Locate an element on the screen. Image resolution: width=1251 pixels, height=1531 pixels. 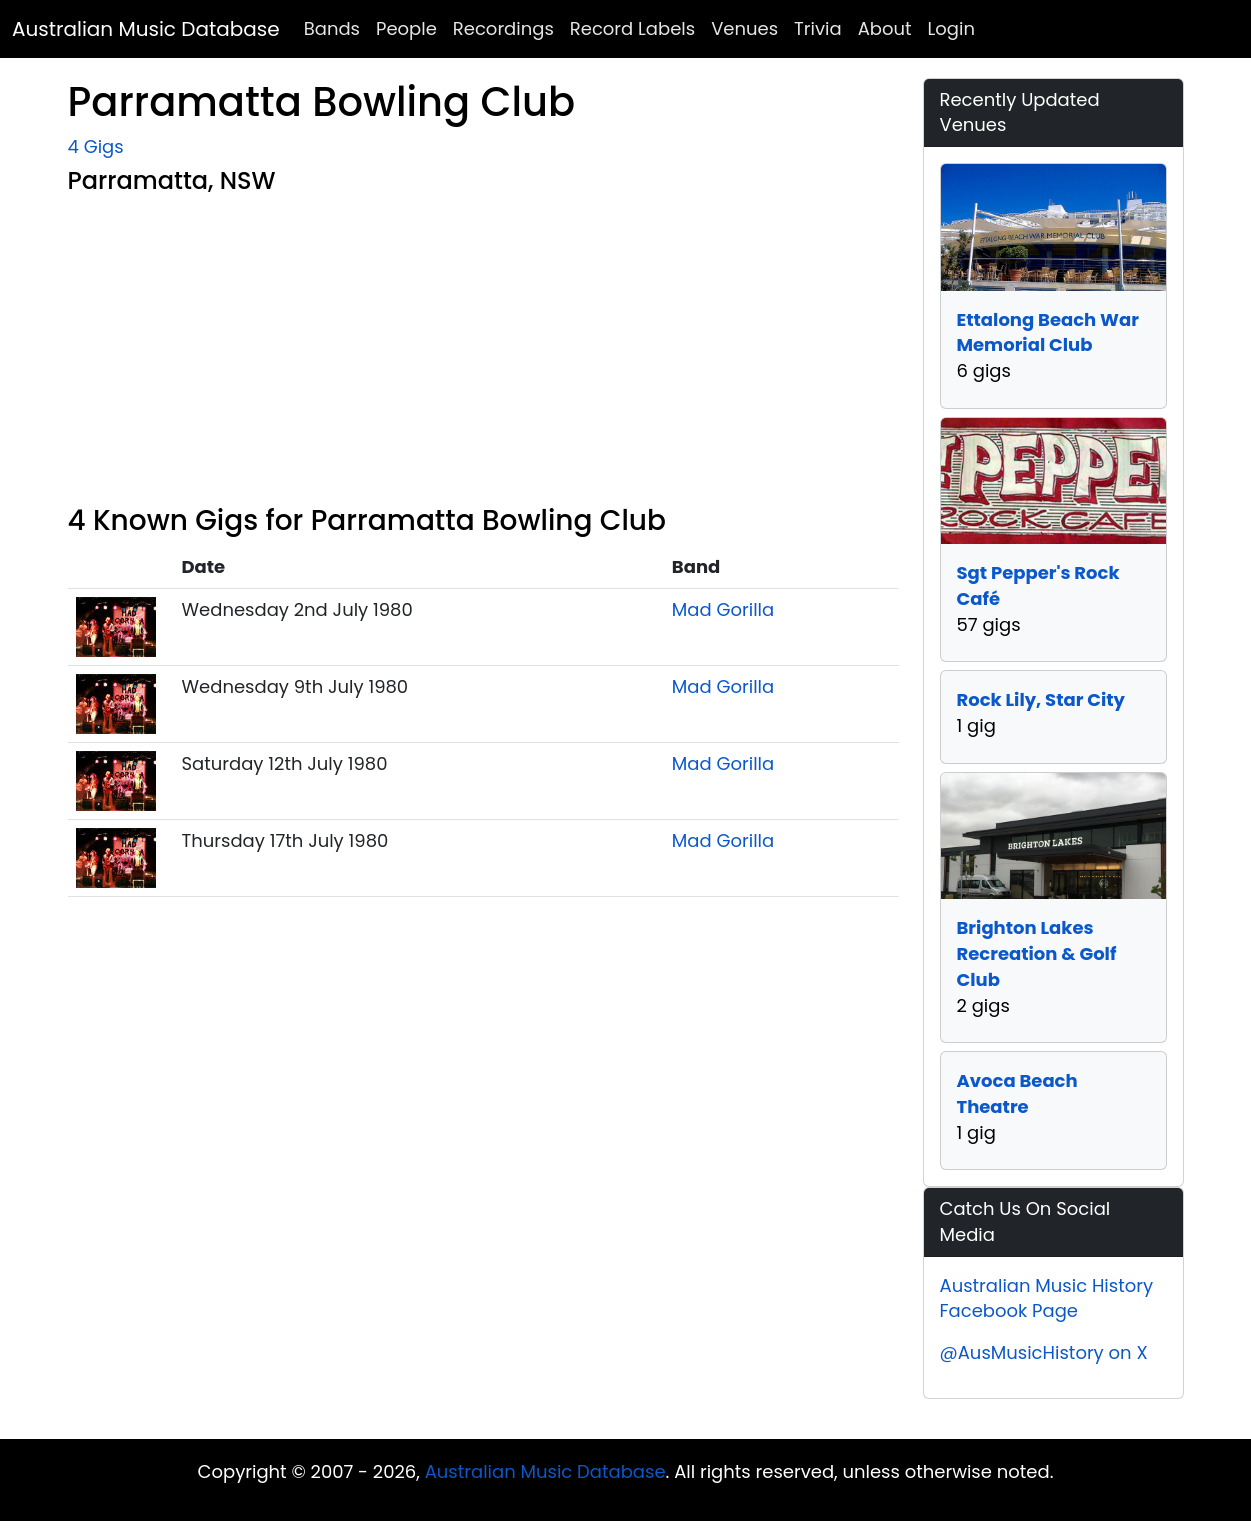
Bands is located at coordinates (332, 28).